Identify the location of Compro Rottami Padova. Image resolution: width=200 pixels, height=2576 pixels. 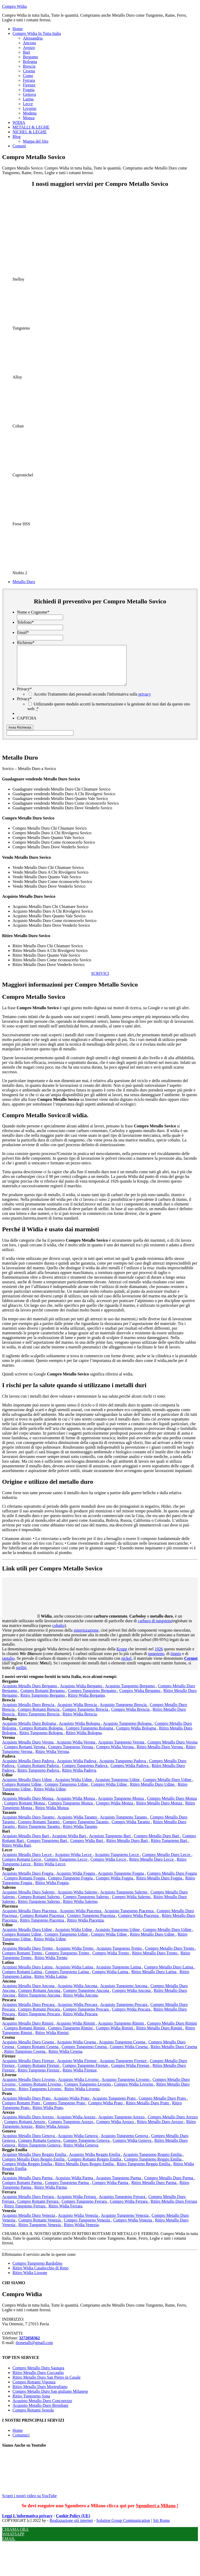
(38, 1773).